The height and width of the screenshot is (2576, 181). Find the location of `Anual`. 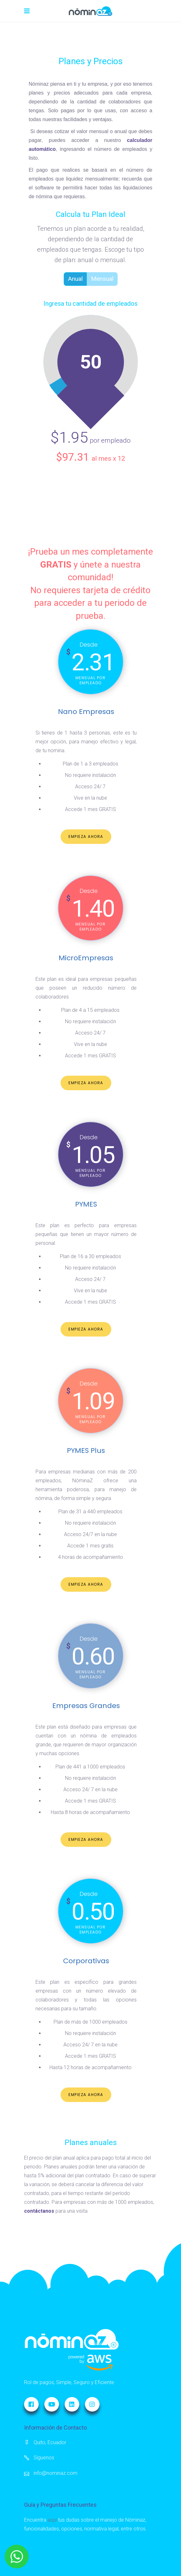

Anual is located at coordinates (73, 278).